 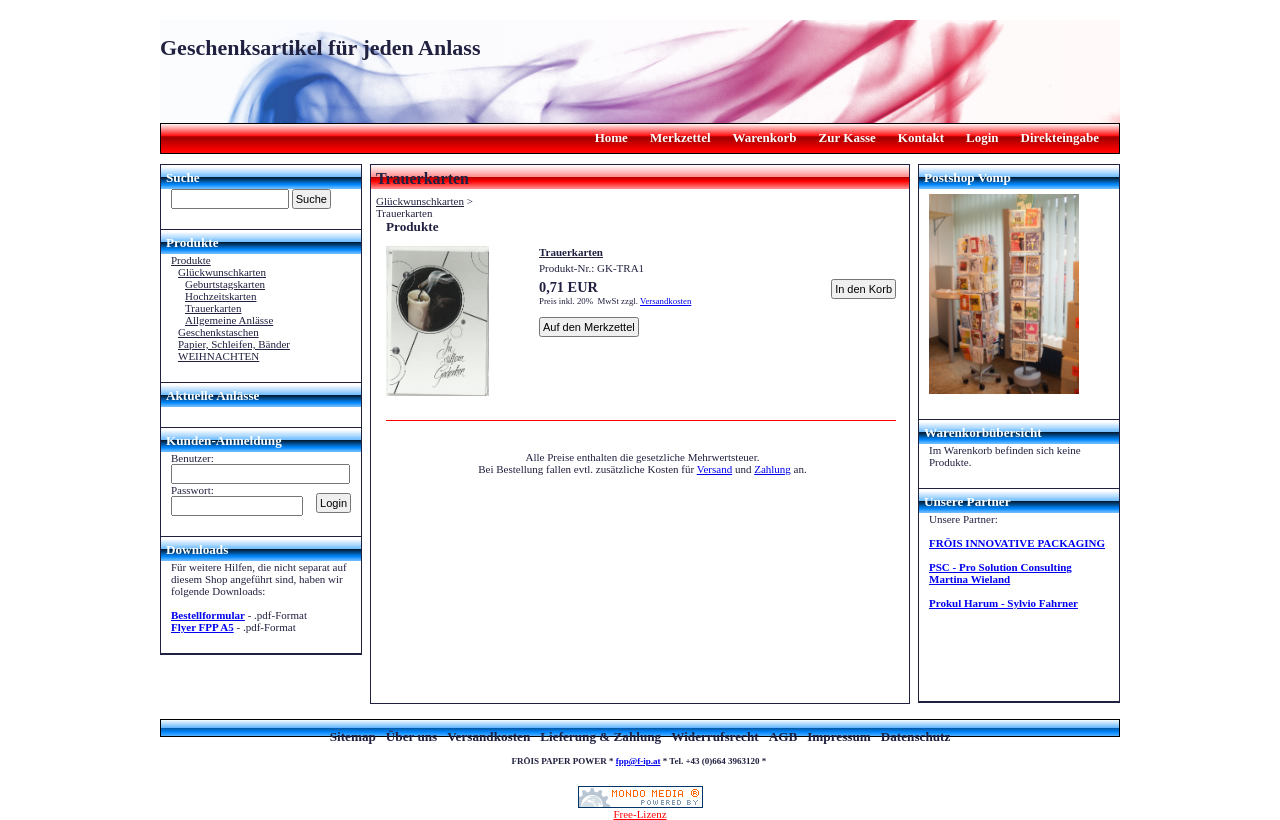 What do you see at coordinates (218, 356) in the screenshot?
I see `WEIHNACHTEN` at bounding box center [218, 356].